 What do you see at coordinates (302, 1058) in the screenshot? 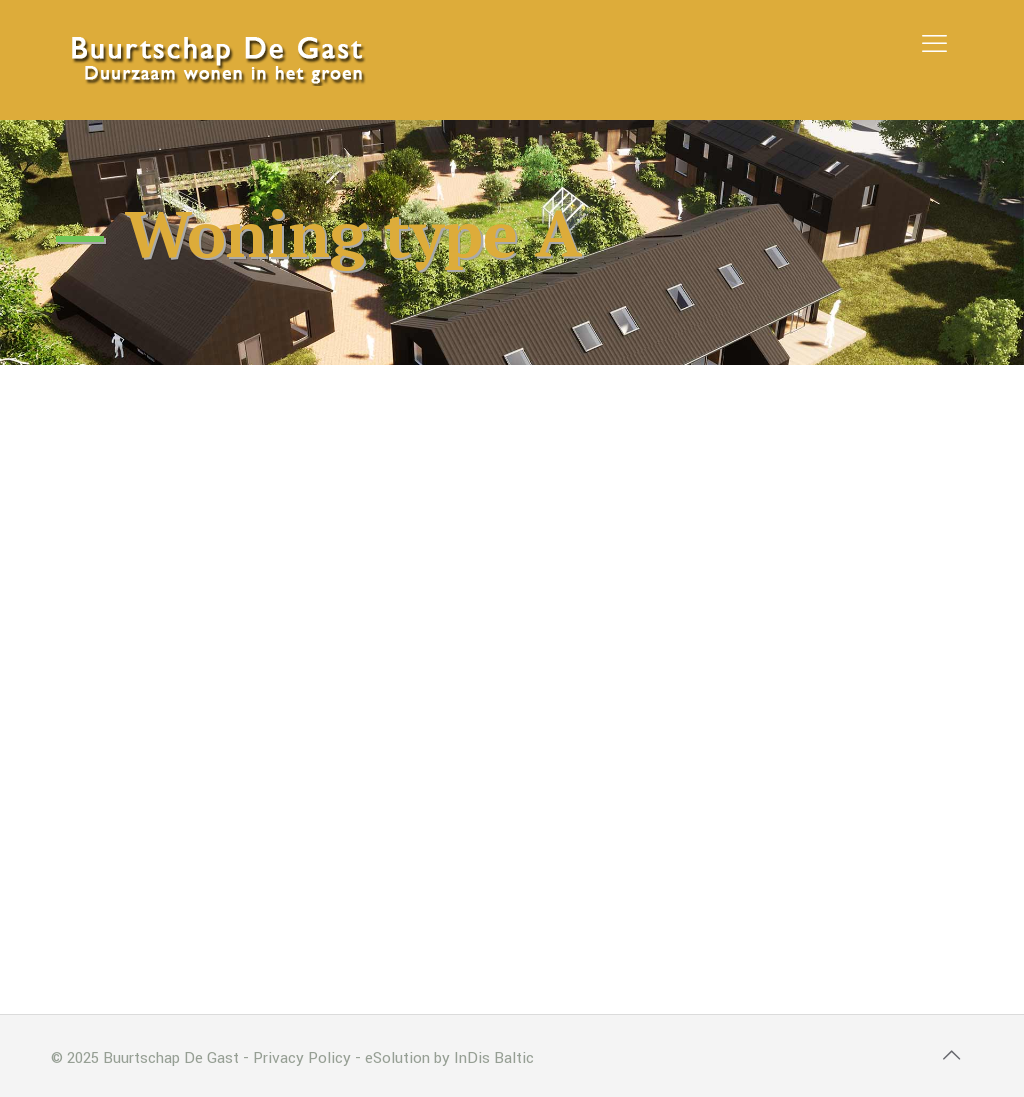
I see `Privacy Policy` at bounding box center [302, 1058].